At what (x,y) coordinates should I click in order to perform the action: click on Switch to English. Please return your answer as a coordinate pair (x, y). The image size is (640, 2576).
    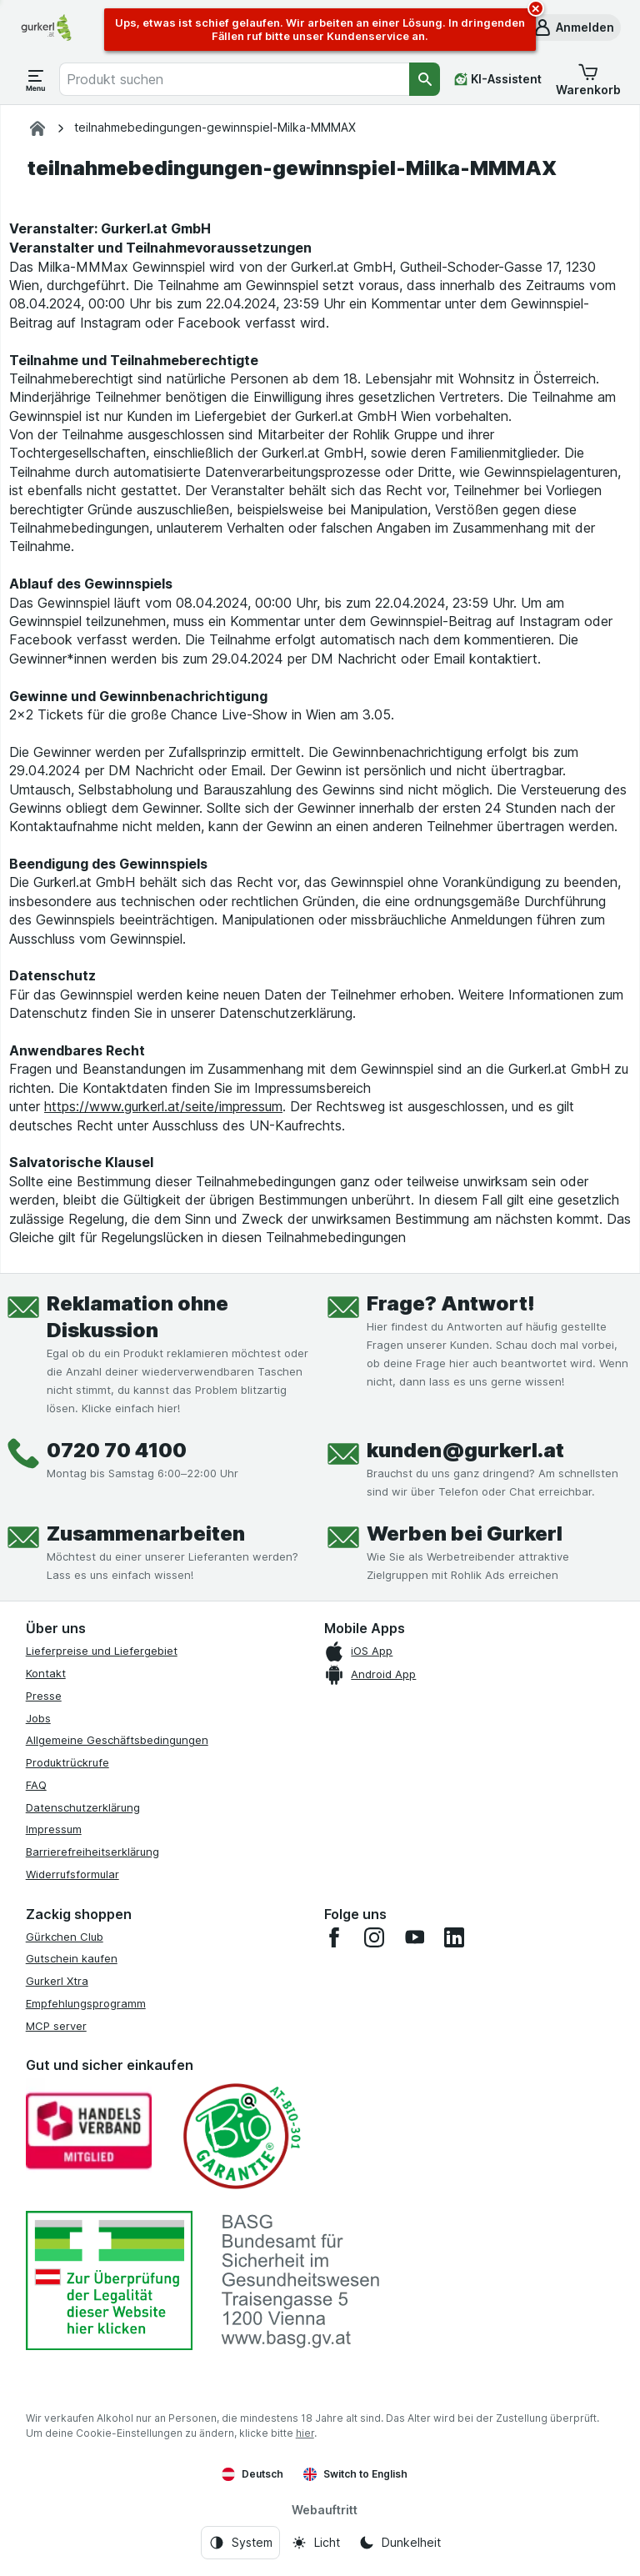
    Looking at the image, I should click on (355, 2474).